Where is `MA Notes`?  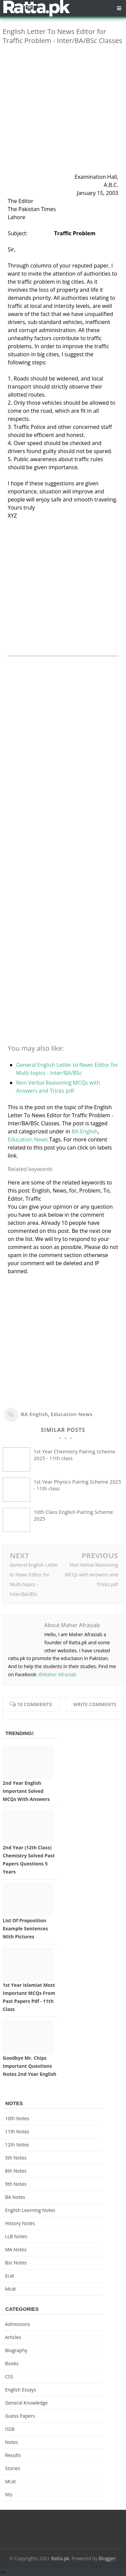
MA Notes is located at coordinates (16, 2249).